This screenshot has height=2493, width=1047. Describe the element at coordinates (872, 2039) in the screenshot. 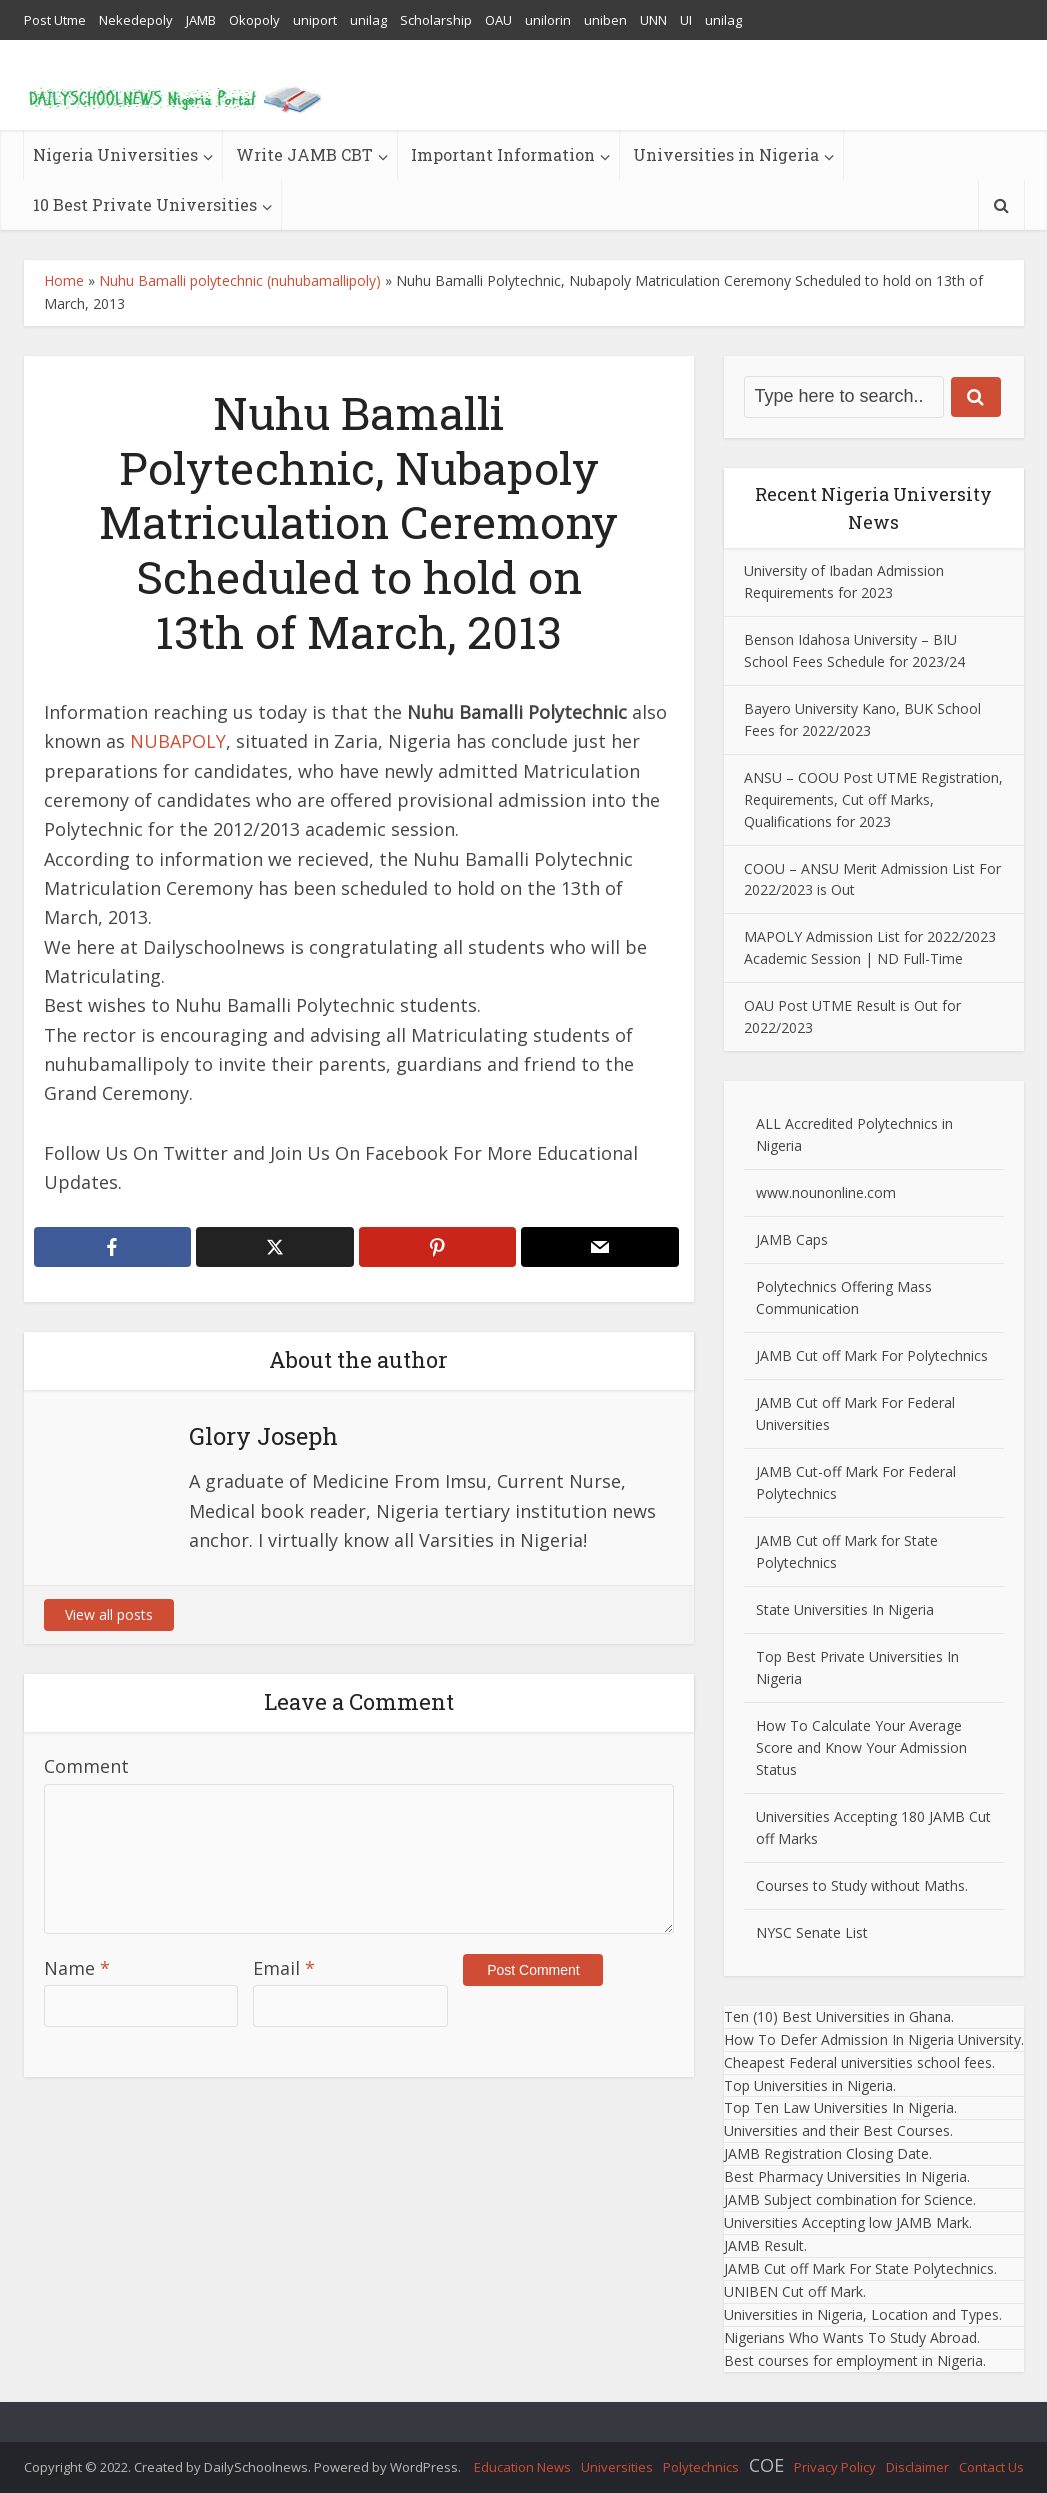

I see `How To Defer Admission In Nigeria University` at that location.